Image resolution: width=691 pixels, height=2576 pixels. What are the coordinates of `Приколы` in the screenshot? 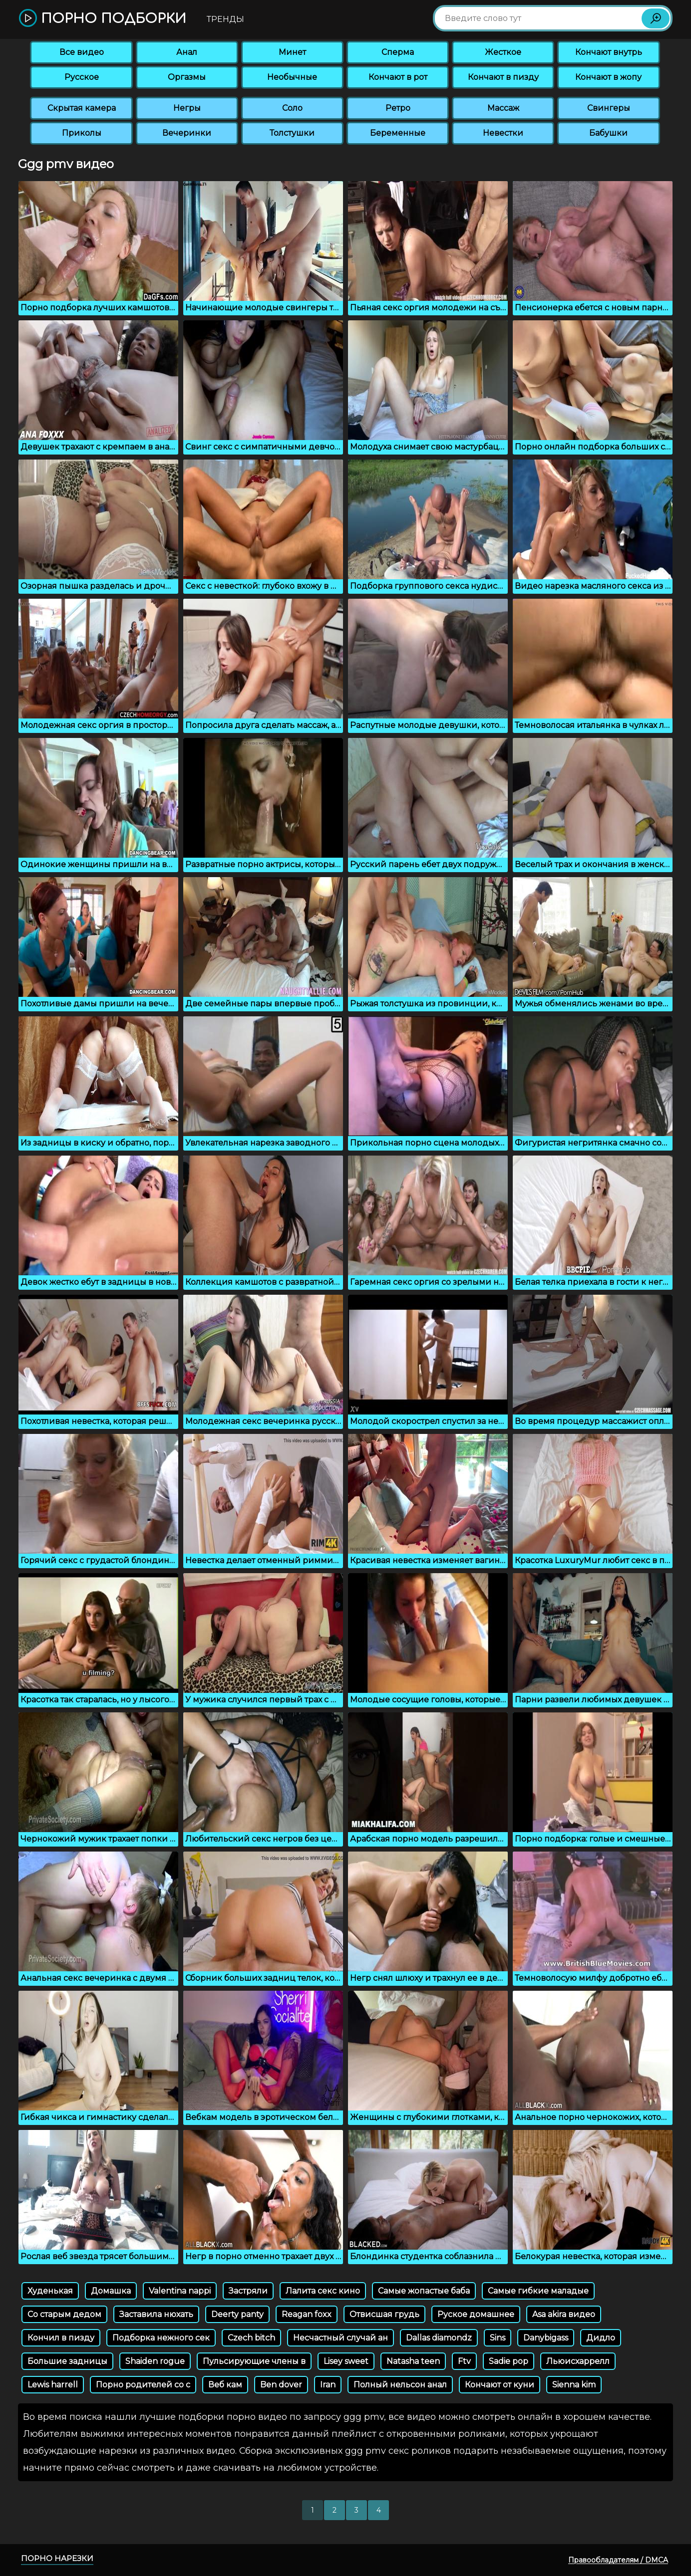 It's located at (81, 133).